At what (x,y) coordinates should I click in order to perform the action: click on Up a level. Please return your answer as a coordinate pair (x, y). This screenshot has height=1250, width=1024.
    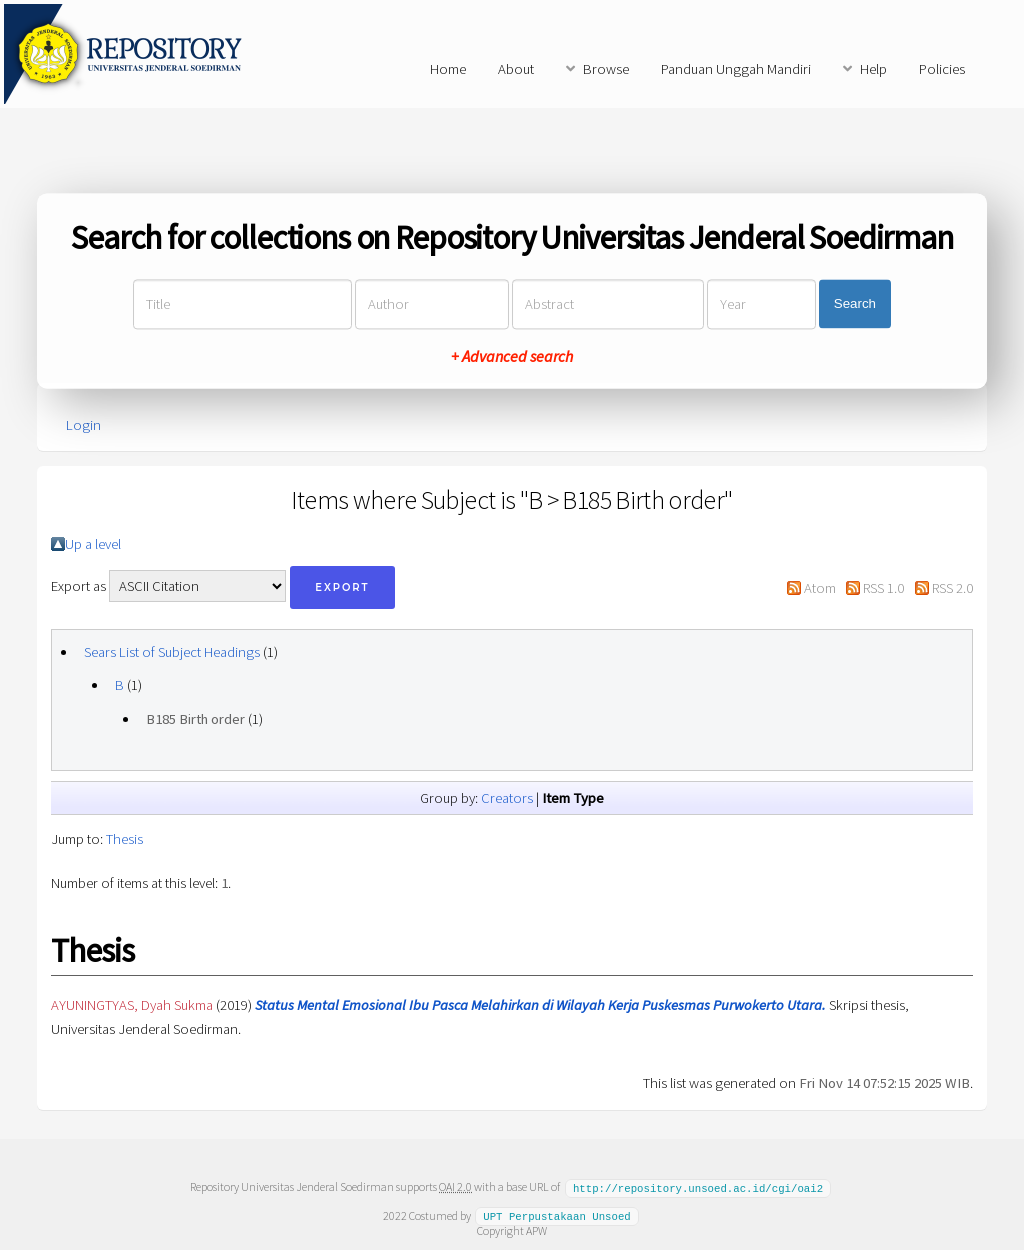
    Looking at the image, I should click on (93, 544).